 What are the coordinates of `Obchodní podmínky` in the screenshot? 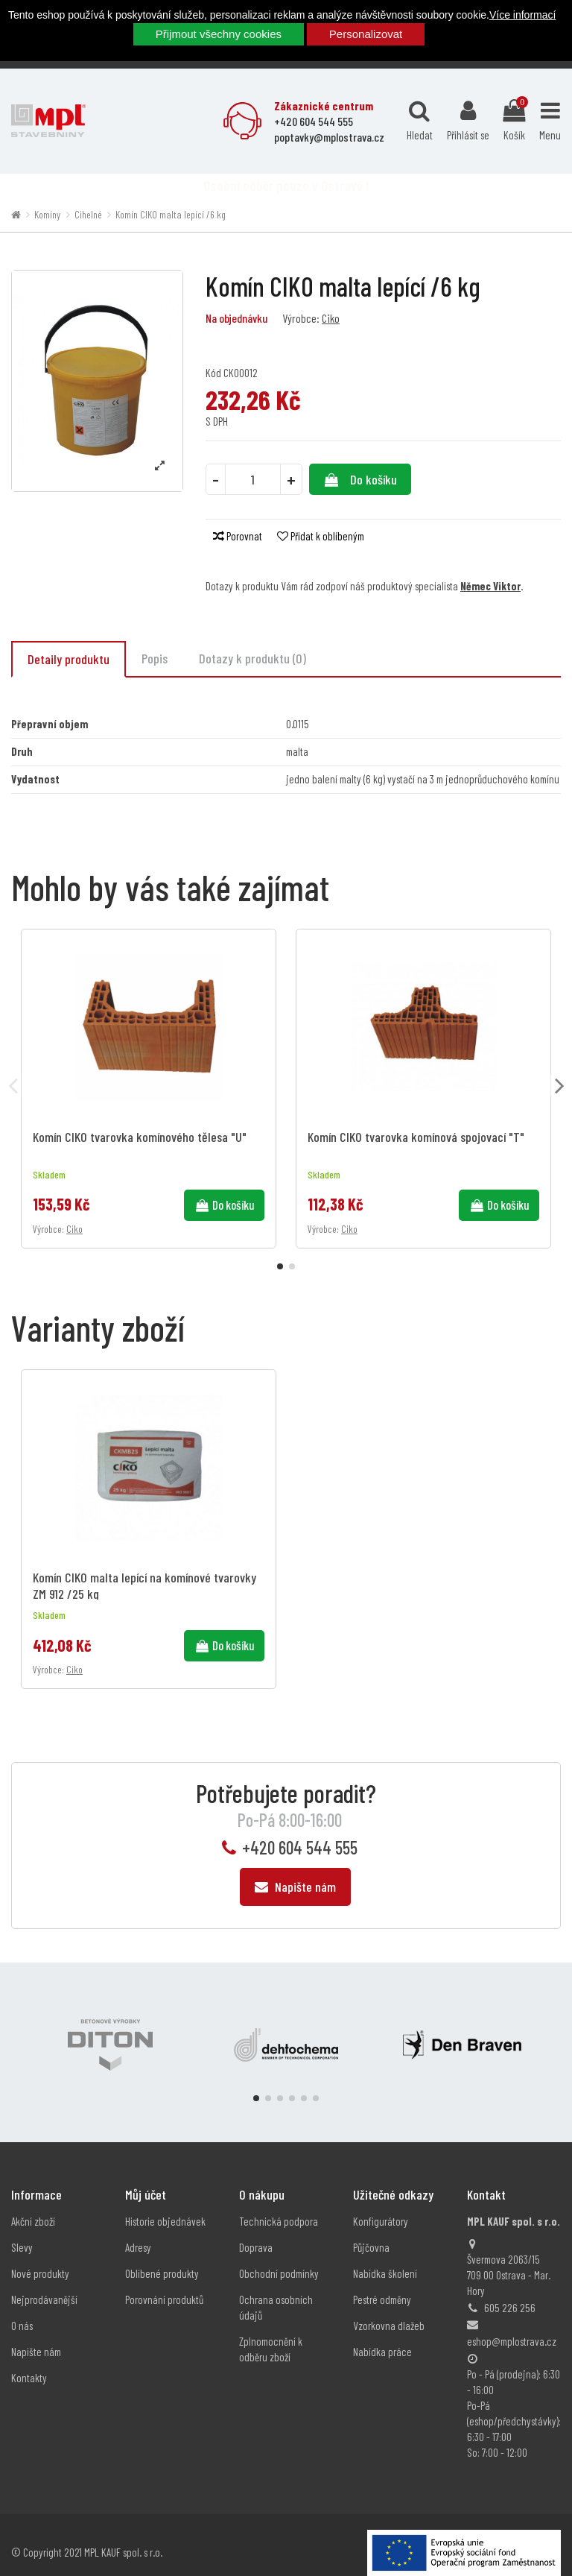 It's located at (279, 2257).